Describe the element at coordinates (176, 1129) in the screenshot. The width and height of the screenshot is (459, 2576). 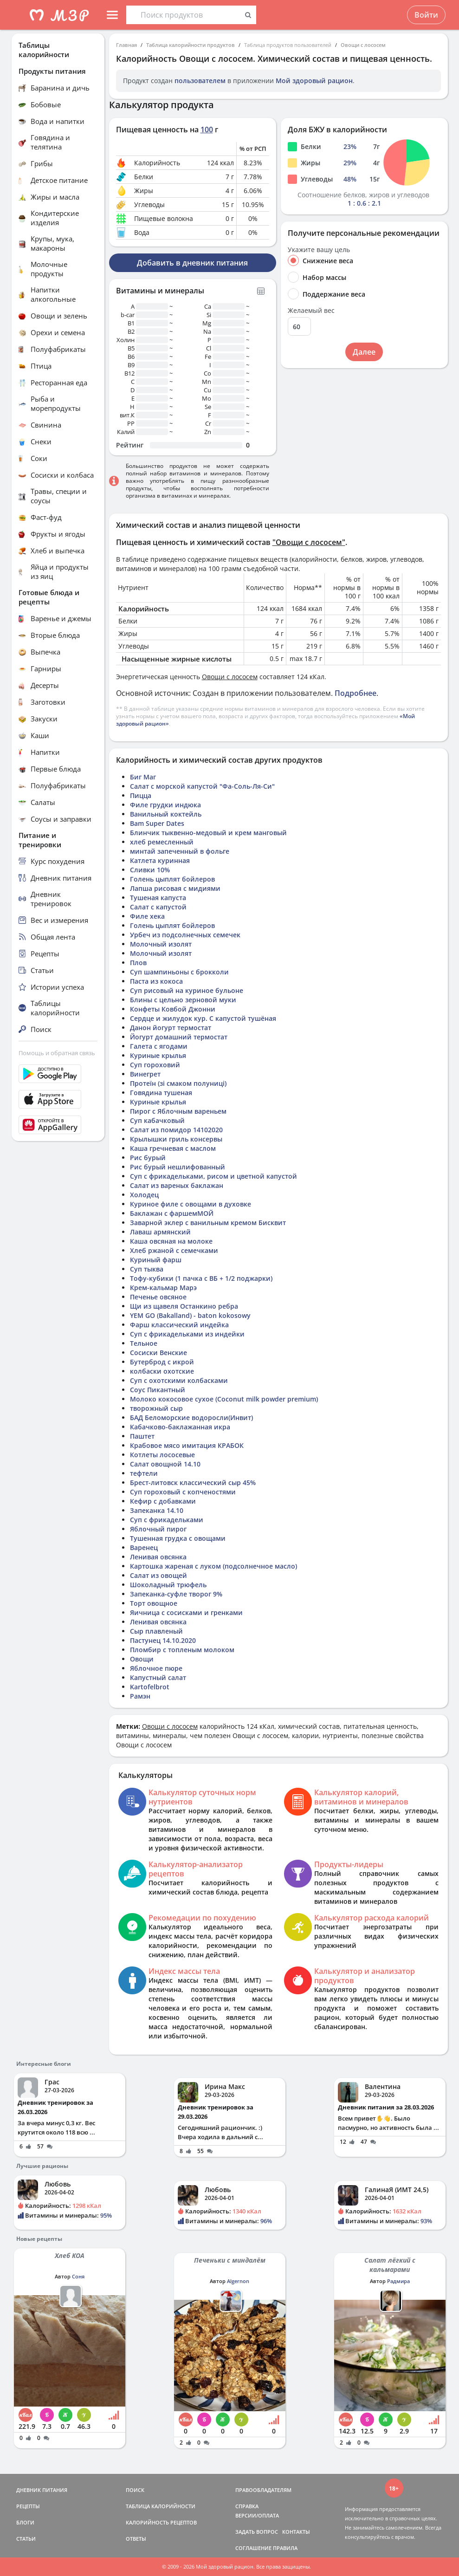
I see `Салат из помидор 14102020` at that location.